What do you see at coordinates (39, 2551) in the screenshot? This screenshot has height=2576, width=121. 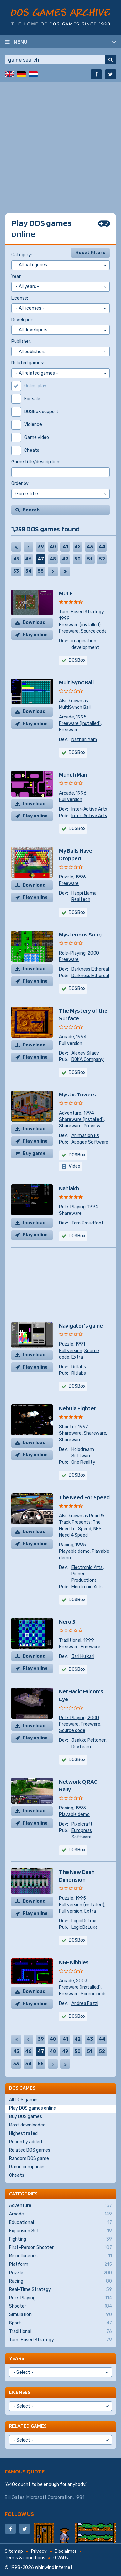 I see `Privacy` at bounding box center [39, 2551].